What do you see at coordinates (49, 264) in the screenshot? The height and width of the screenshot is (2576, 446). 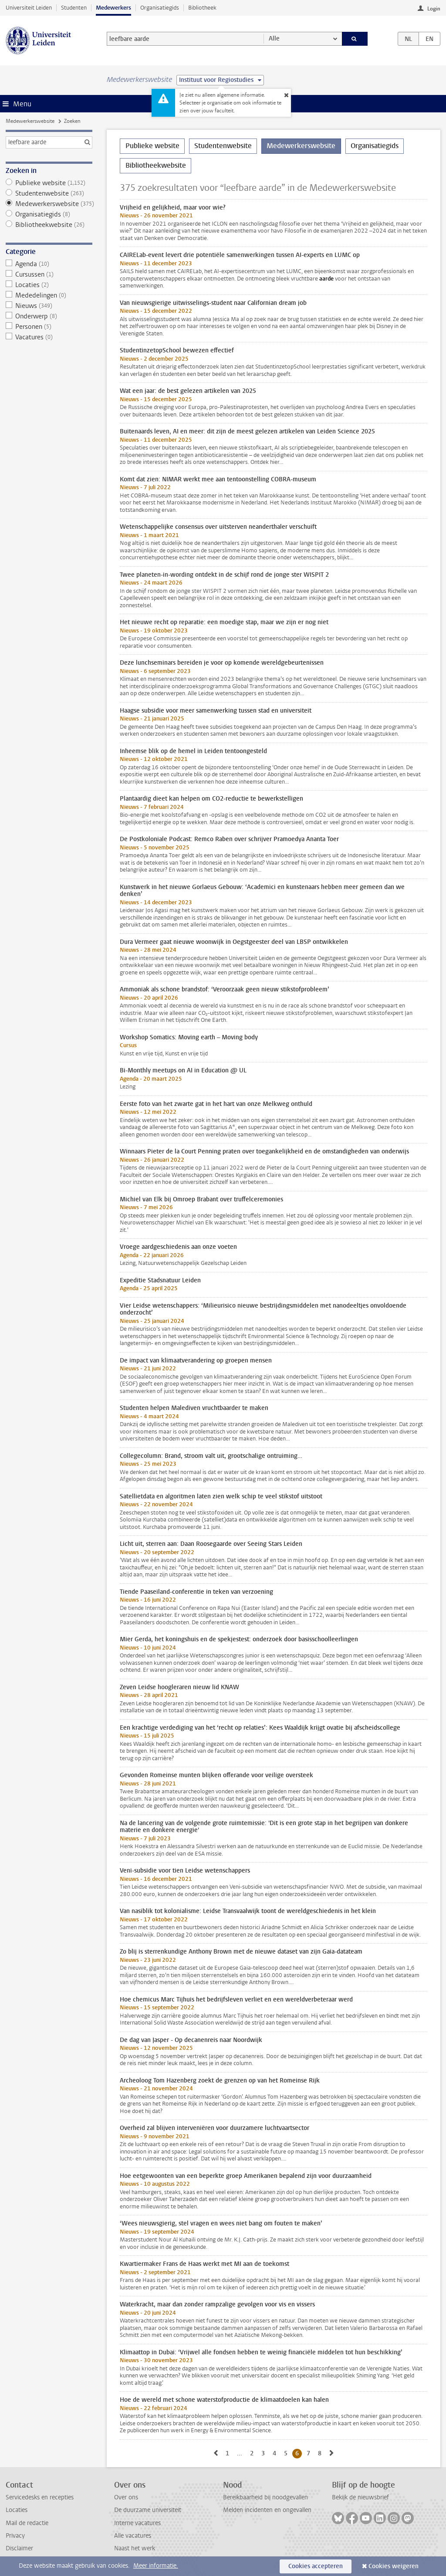 I see `Agenda` at bounding box center [49, 264].